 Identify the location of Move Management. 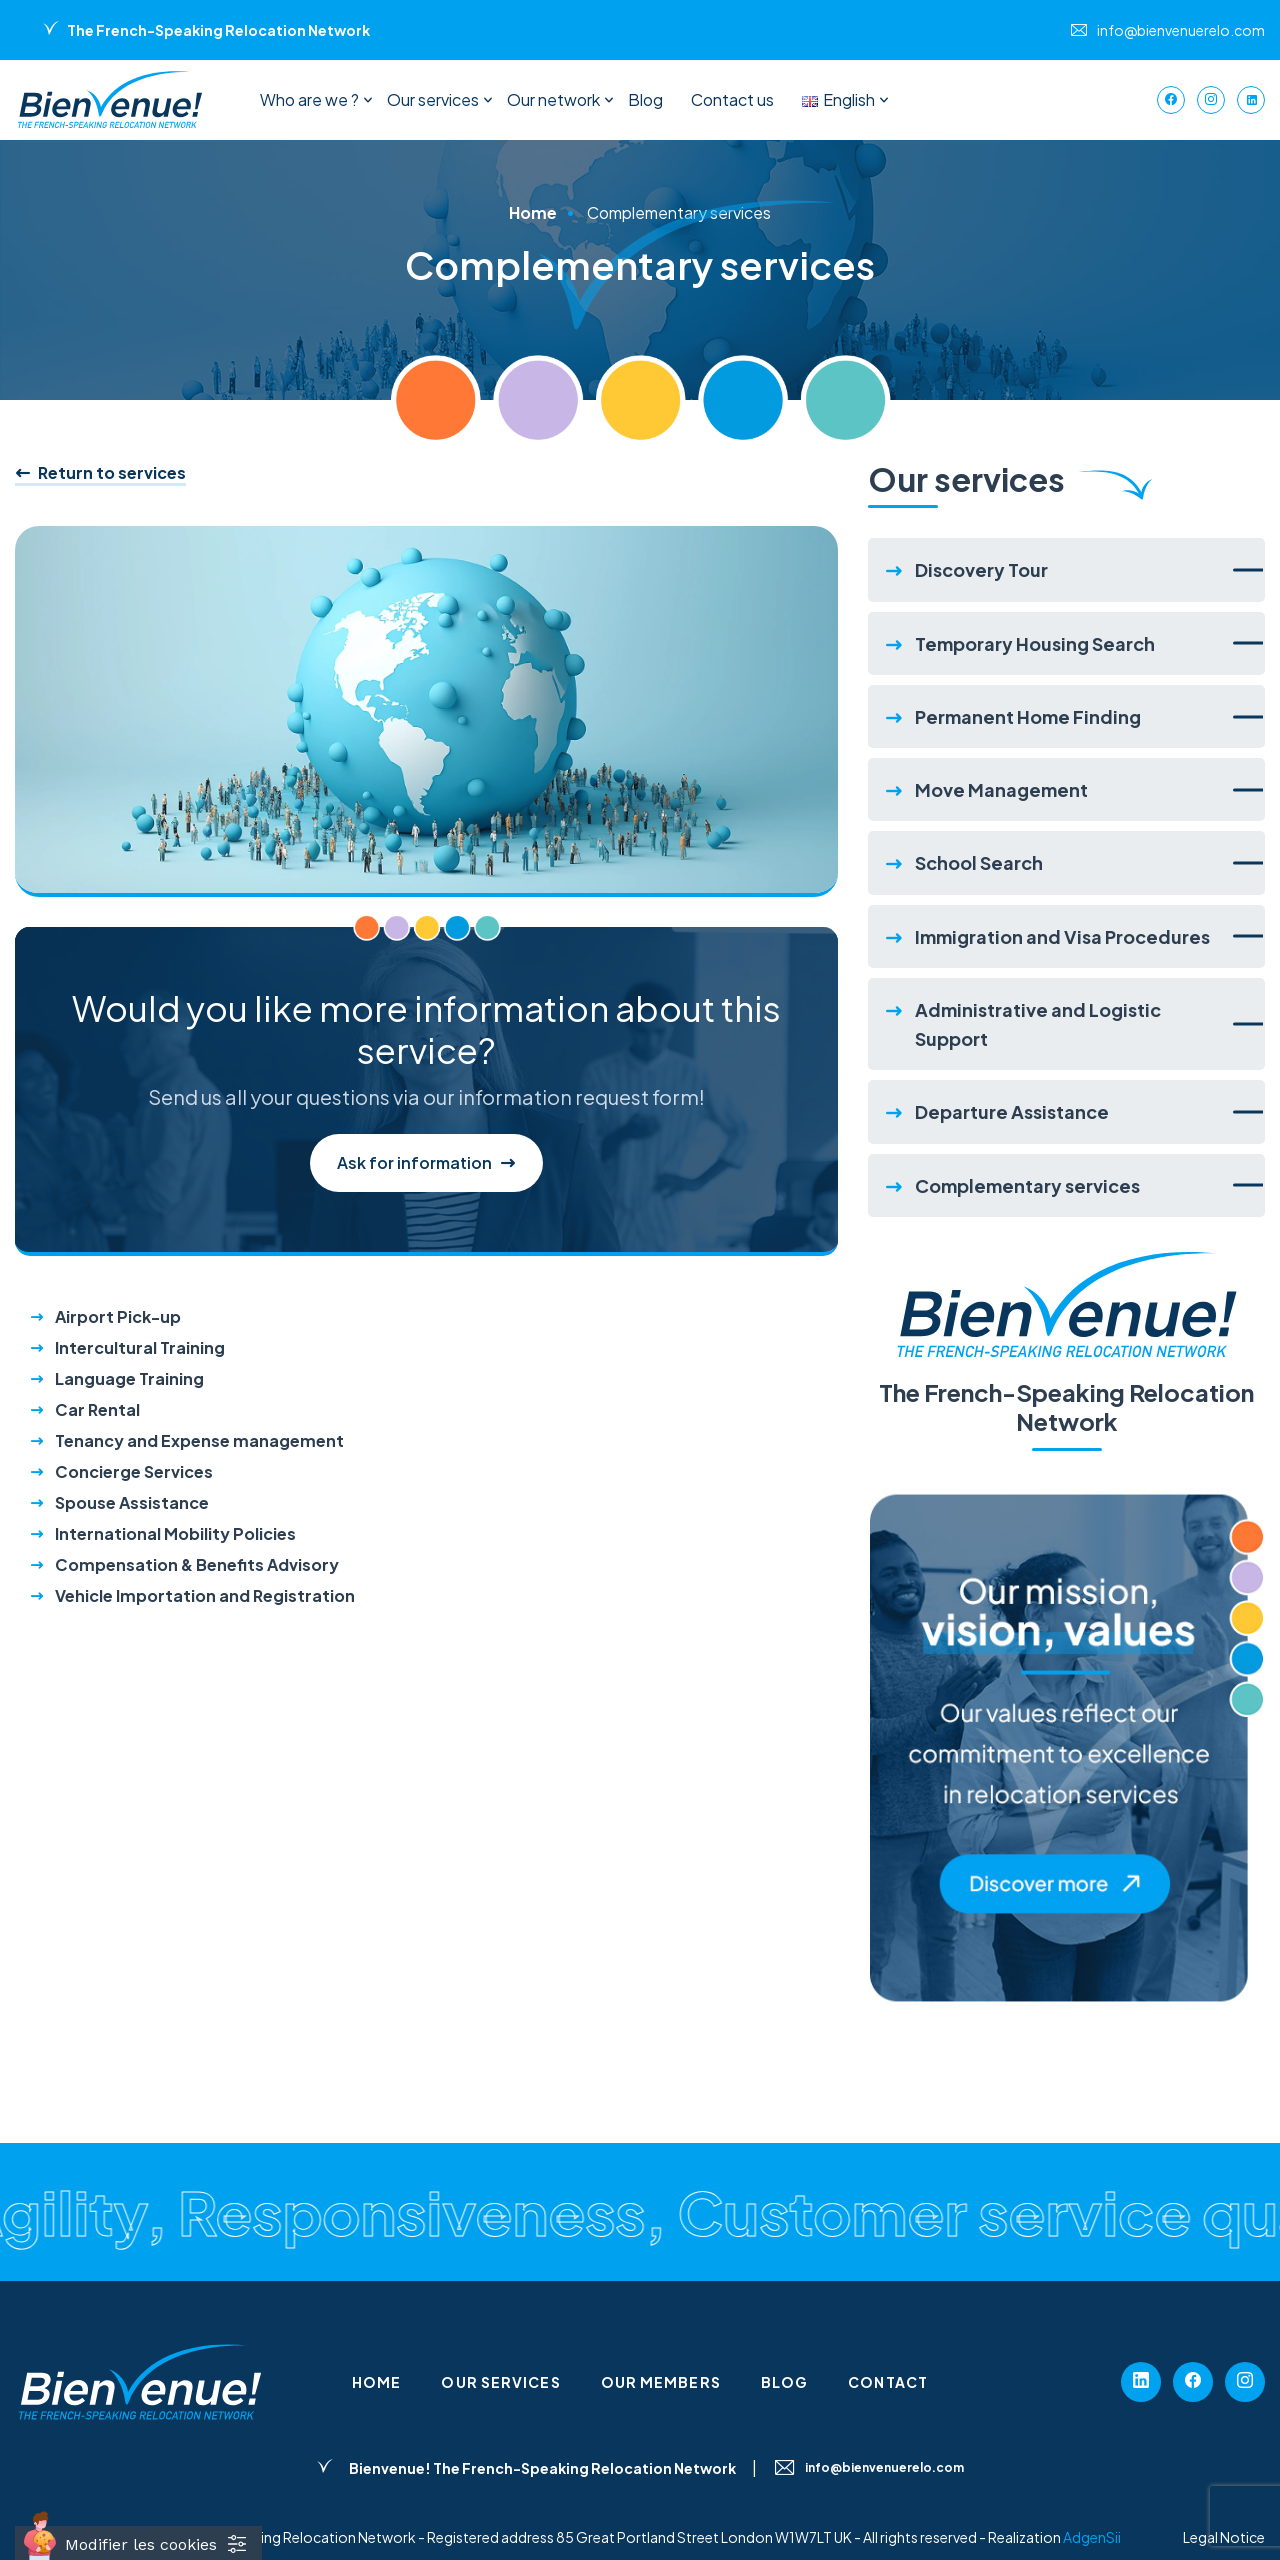
(1001, 789).